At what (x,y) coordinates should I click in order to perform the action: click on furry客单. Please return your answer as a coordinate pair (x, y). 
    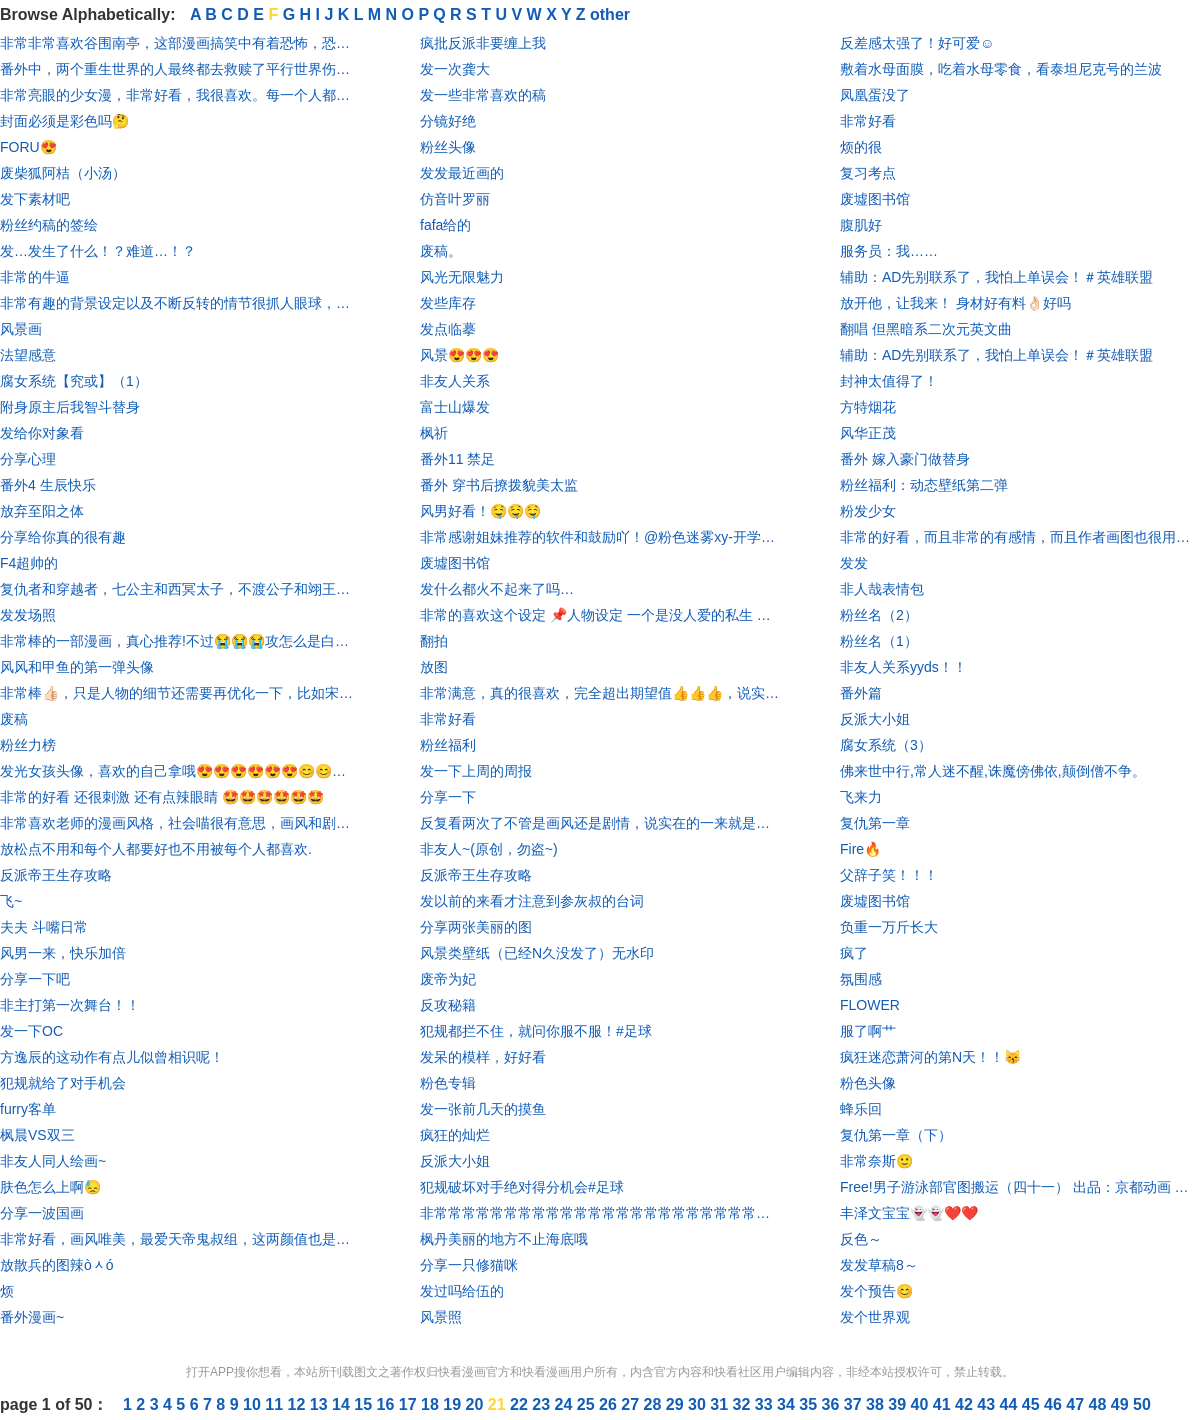
    Looking at the image, I should click on (28, 1109).